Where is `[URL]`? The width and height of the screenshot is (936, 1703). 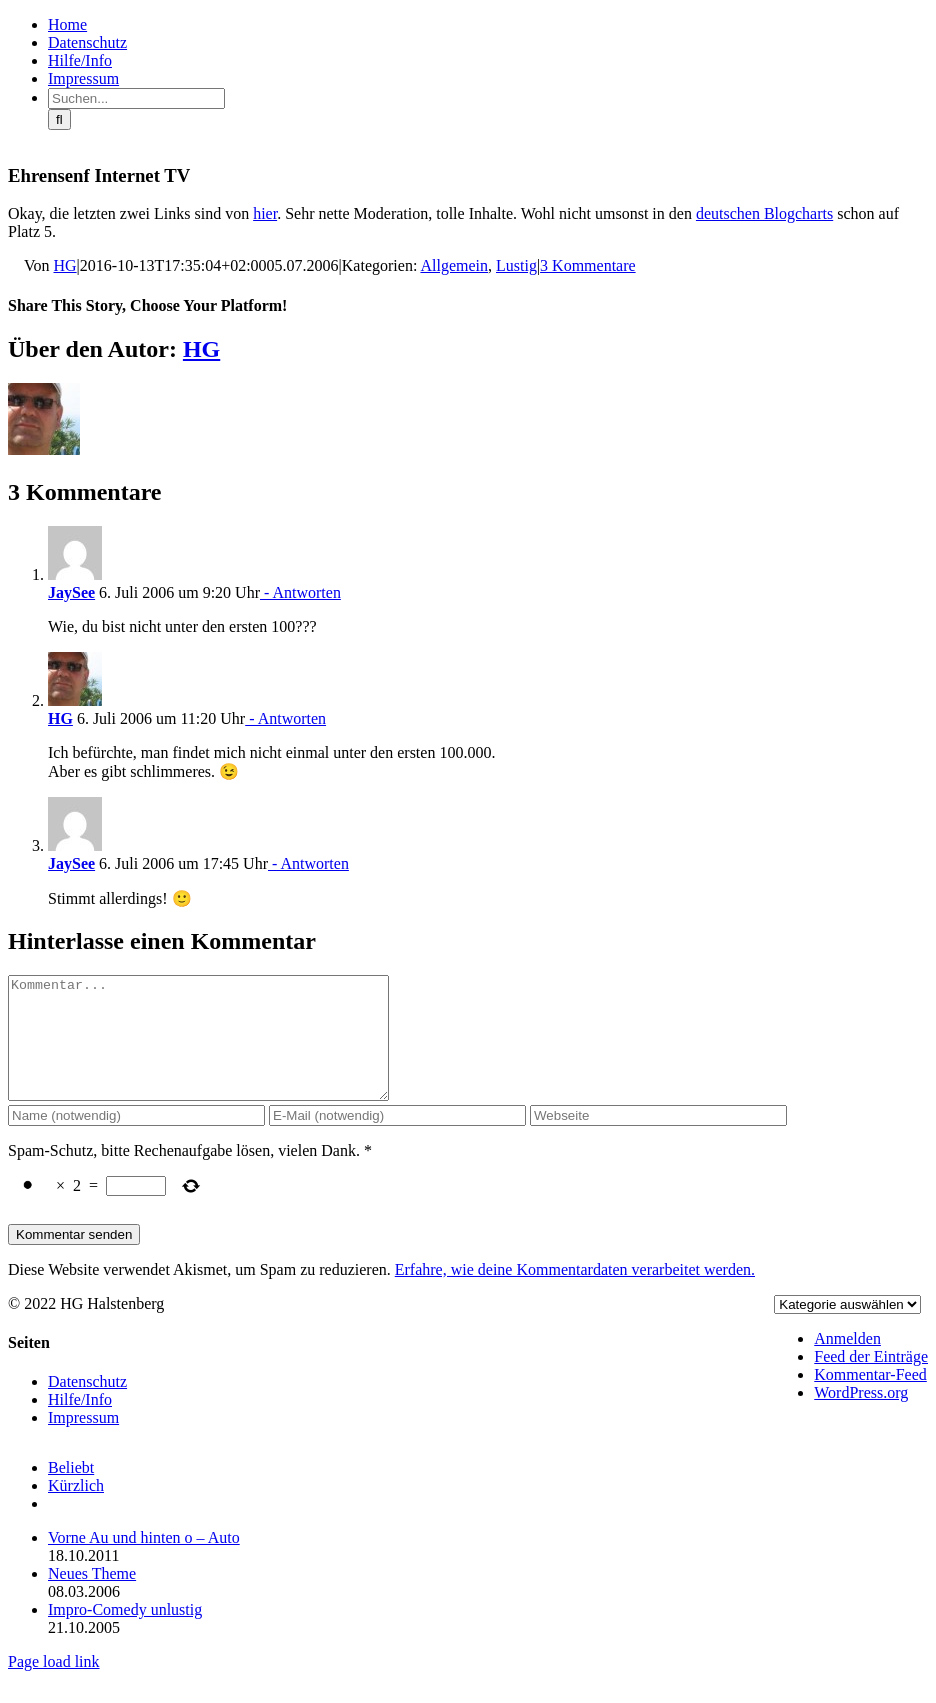 [URL] is located at coordinates (658, 1139).